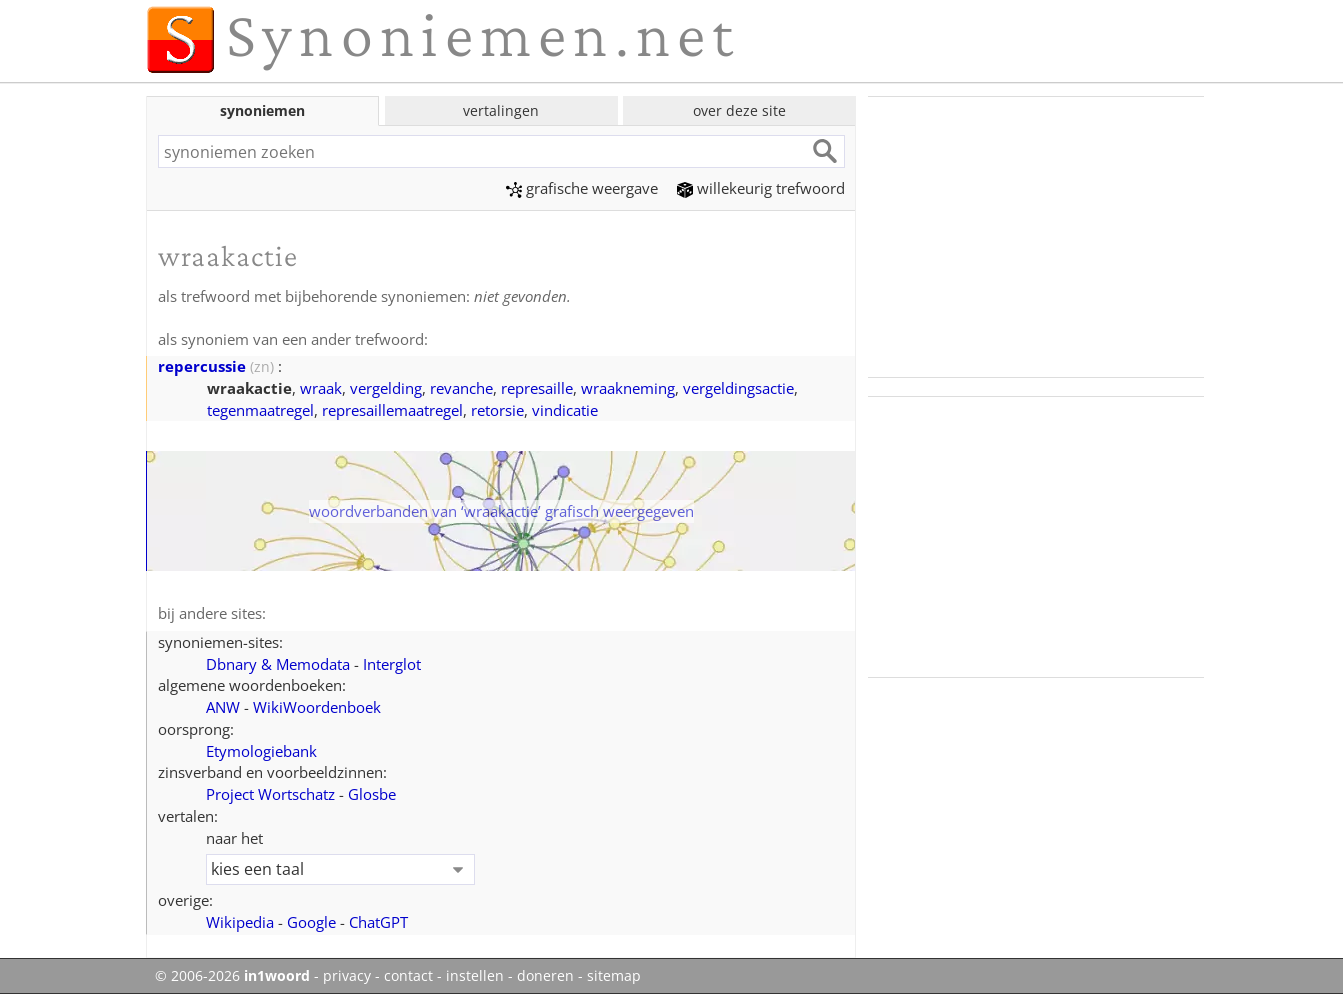  Describe the element at coordinates (260, 410) in the screenshot. I see `tegenmaatregel` at that location.